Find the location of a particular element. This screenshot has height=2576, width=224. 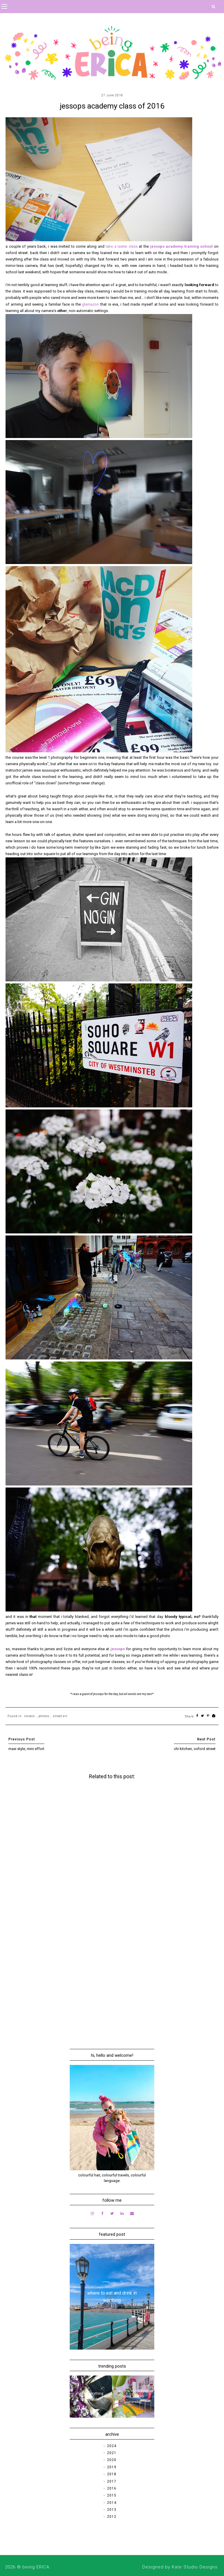

2024 is located at coordinates (111, 2446).